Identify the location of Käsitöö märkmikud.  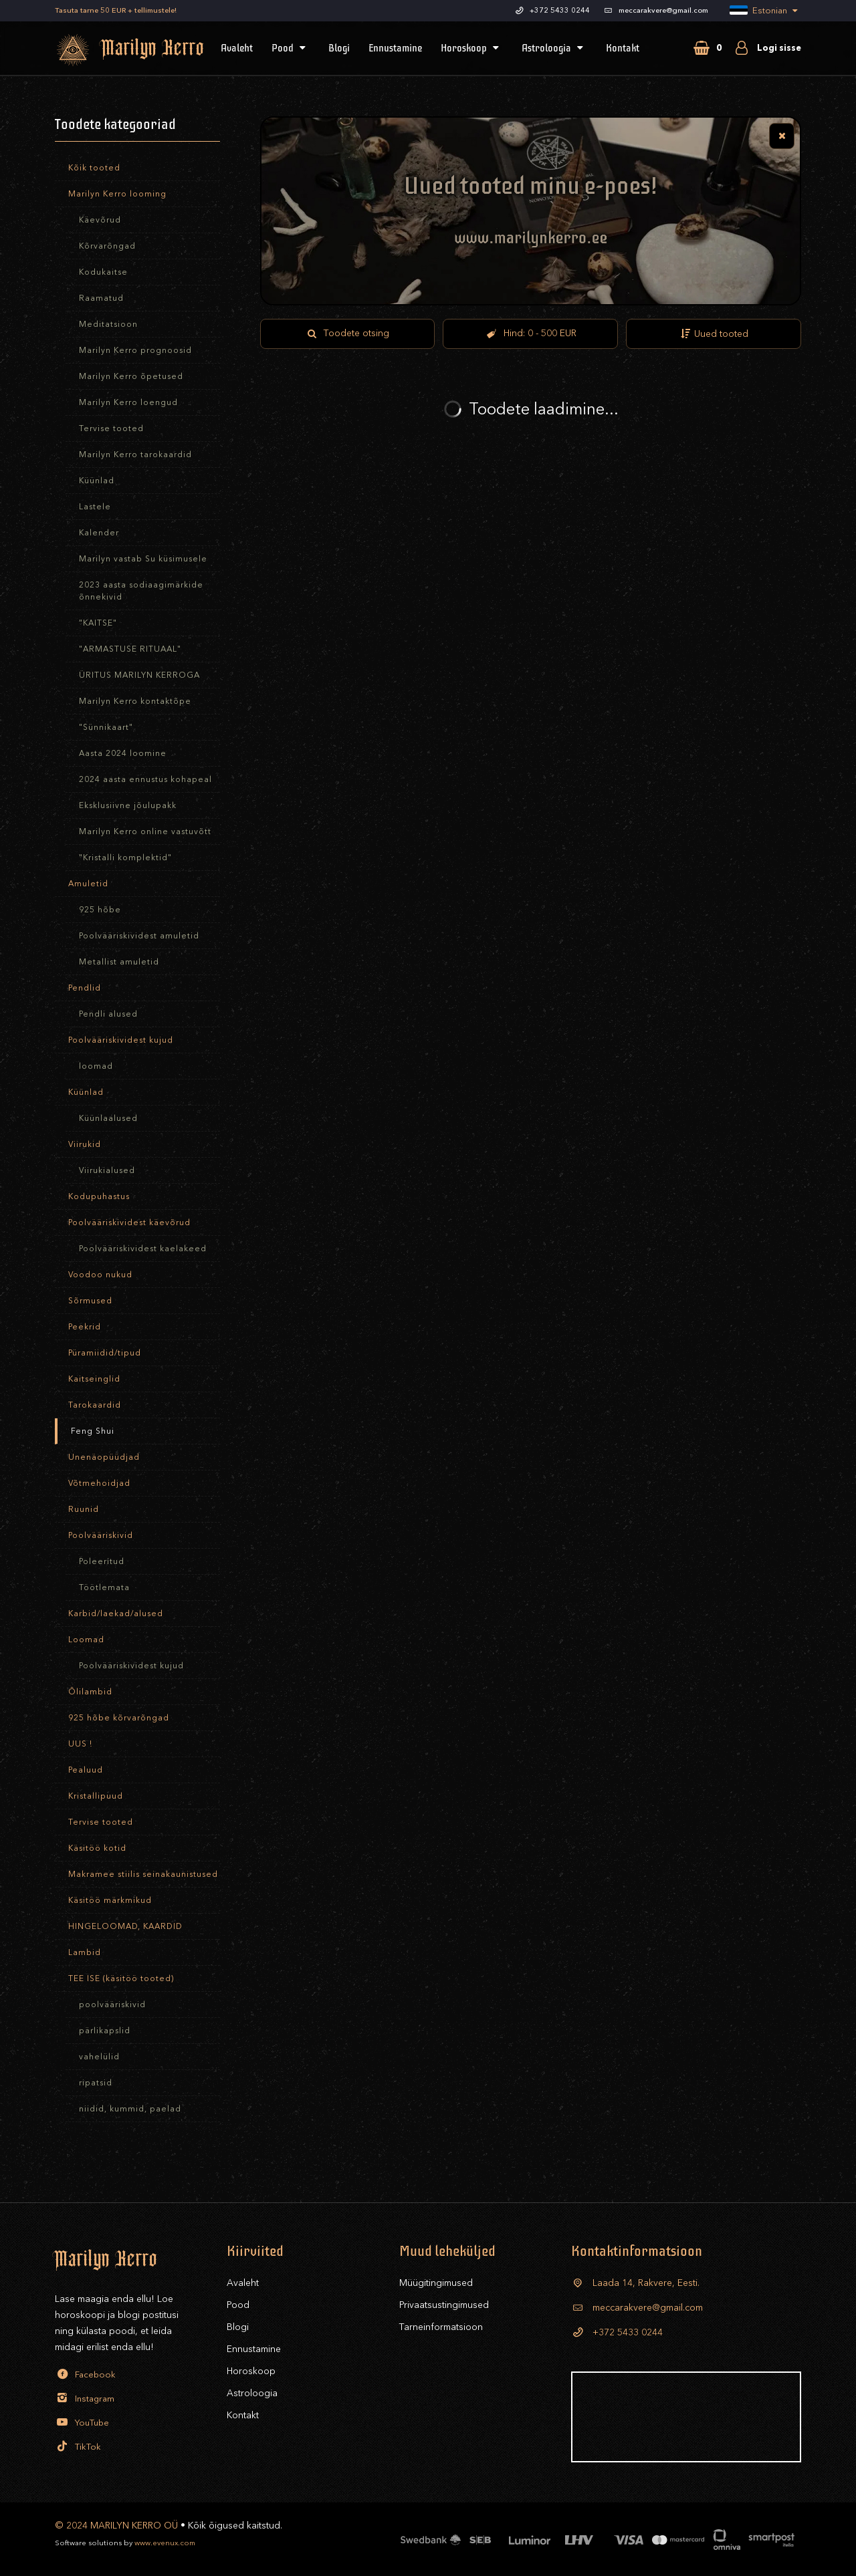
(110, 1900).